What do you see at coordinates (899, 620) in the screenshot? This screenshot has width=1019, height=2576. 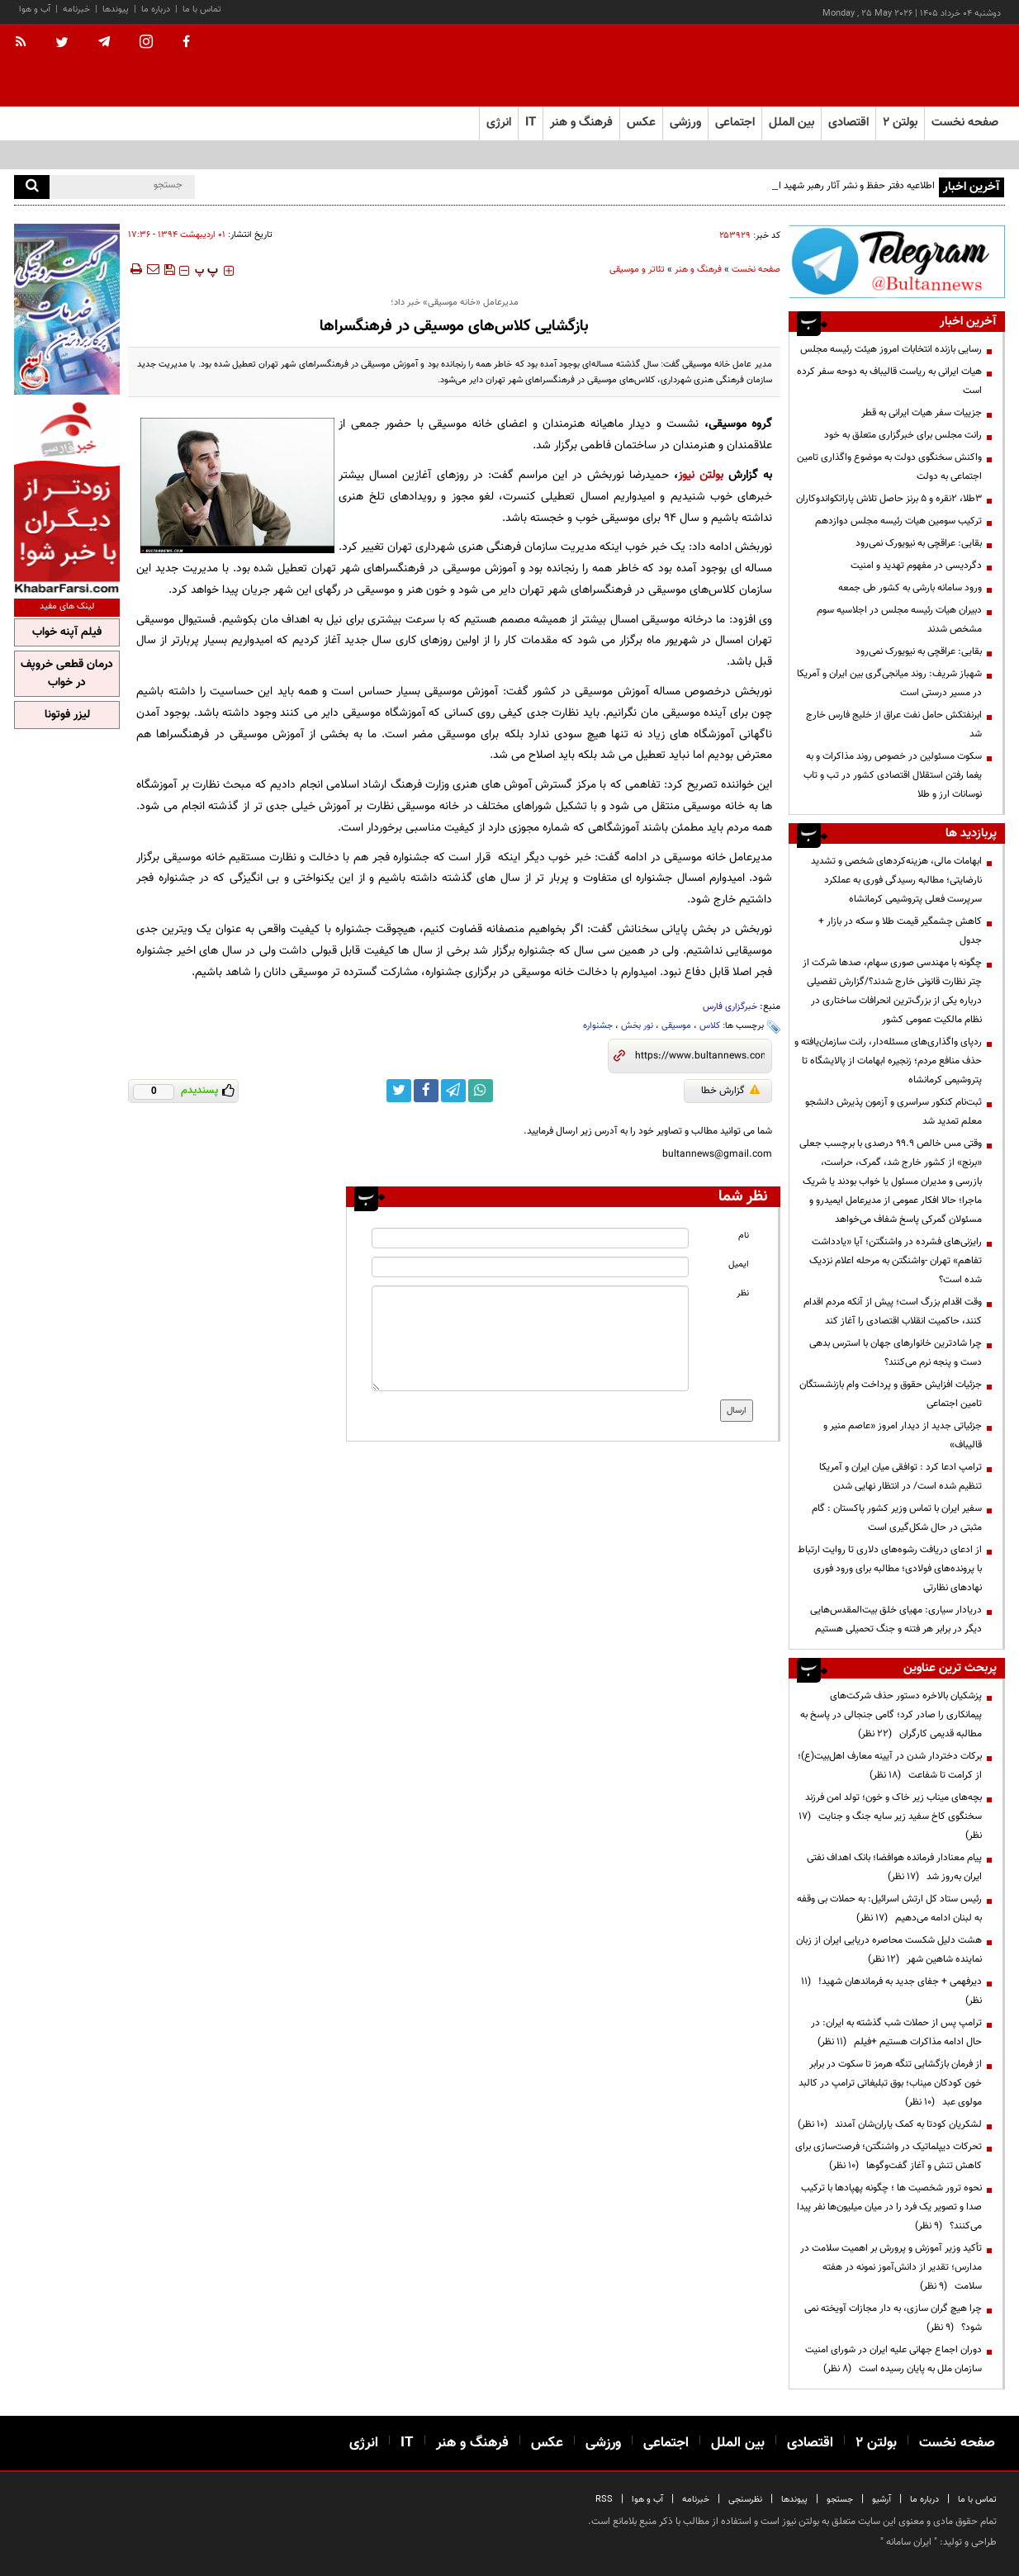 I see `دبیران هیات رئیسه مجلس در اجلاسیه سوم مشخص شدند` at bounding box center [899, 620].